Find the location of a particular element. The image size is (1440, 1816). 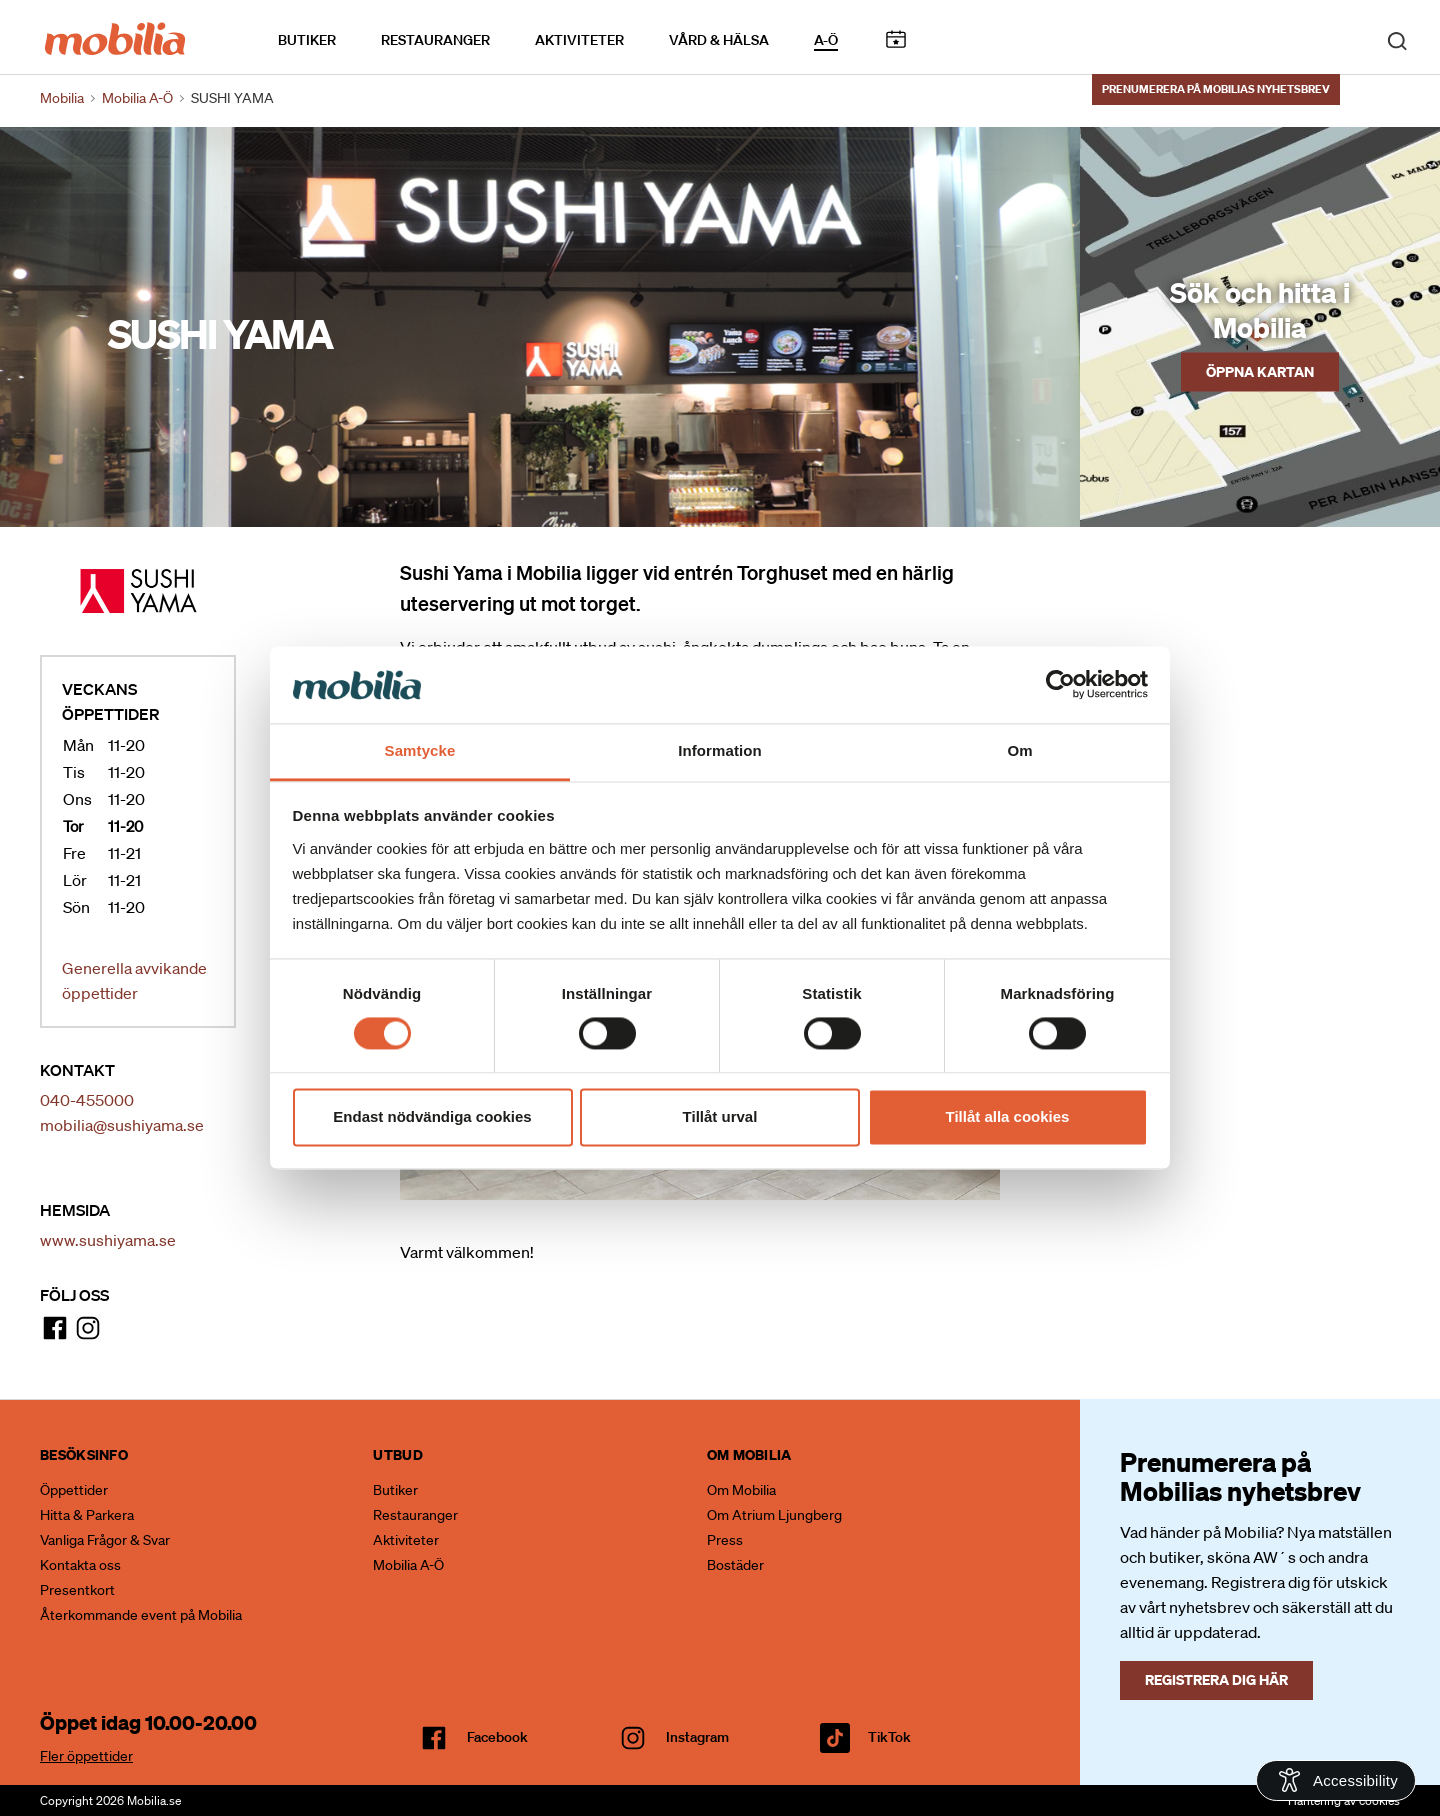

A-Ö is located at coordinates (826, 39).